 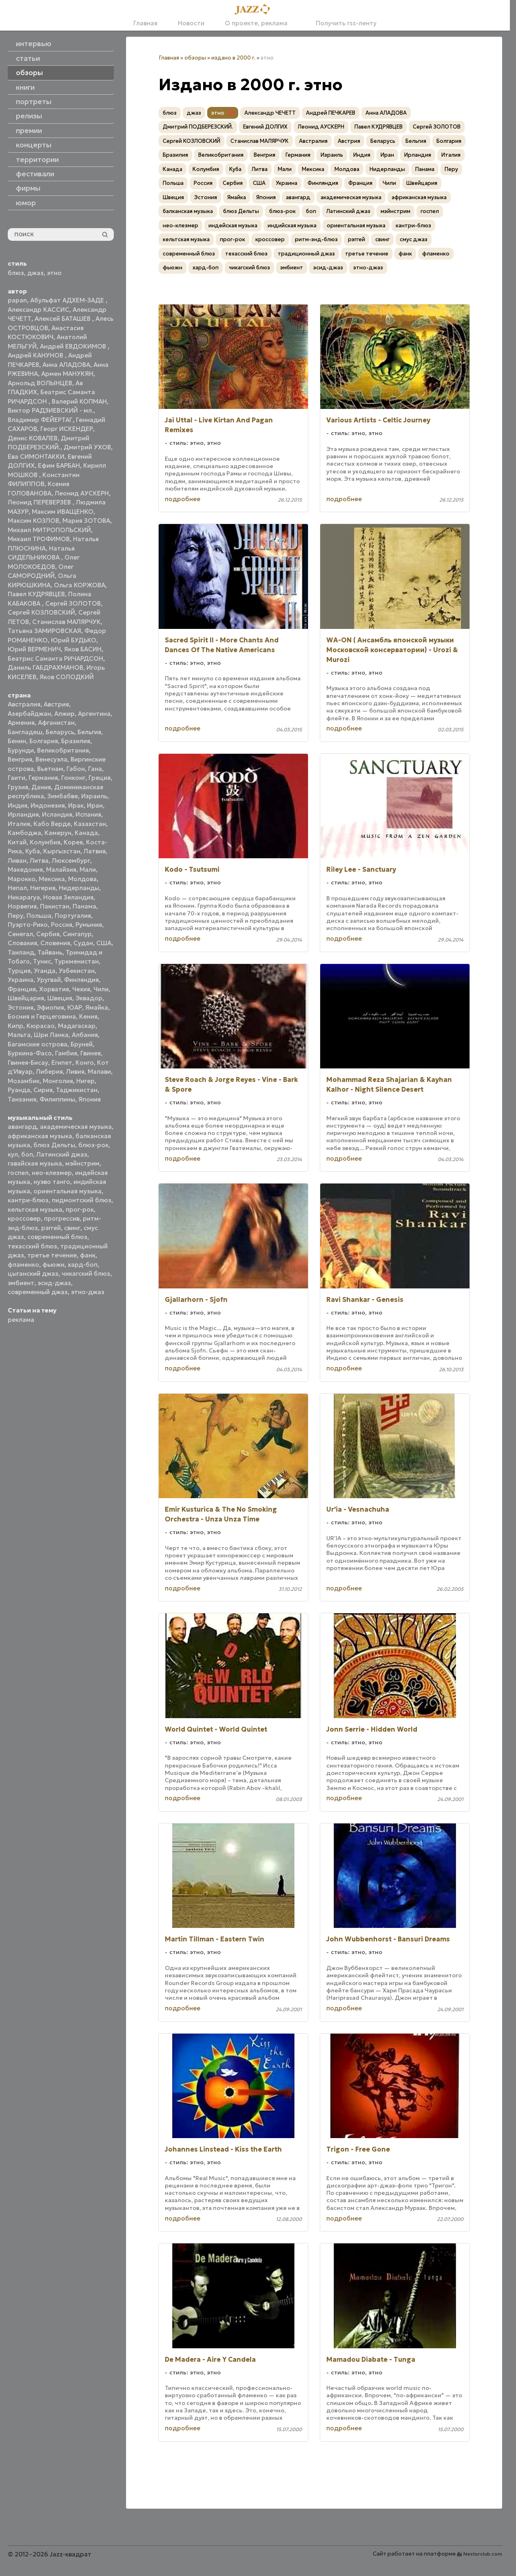 What do you see at coordinates (51, 759) in the screenshot?
I see `Венесуэла` at bounding box center [51, 759].